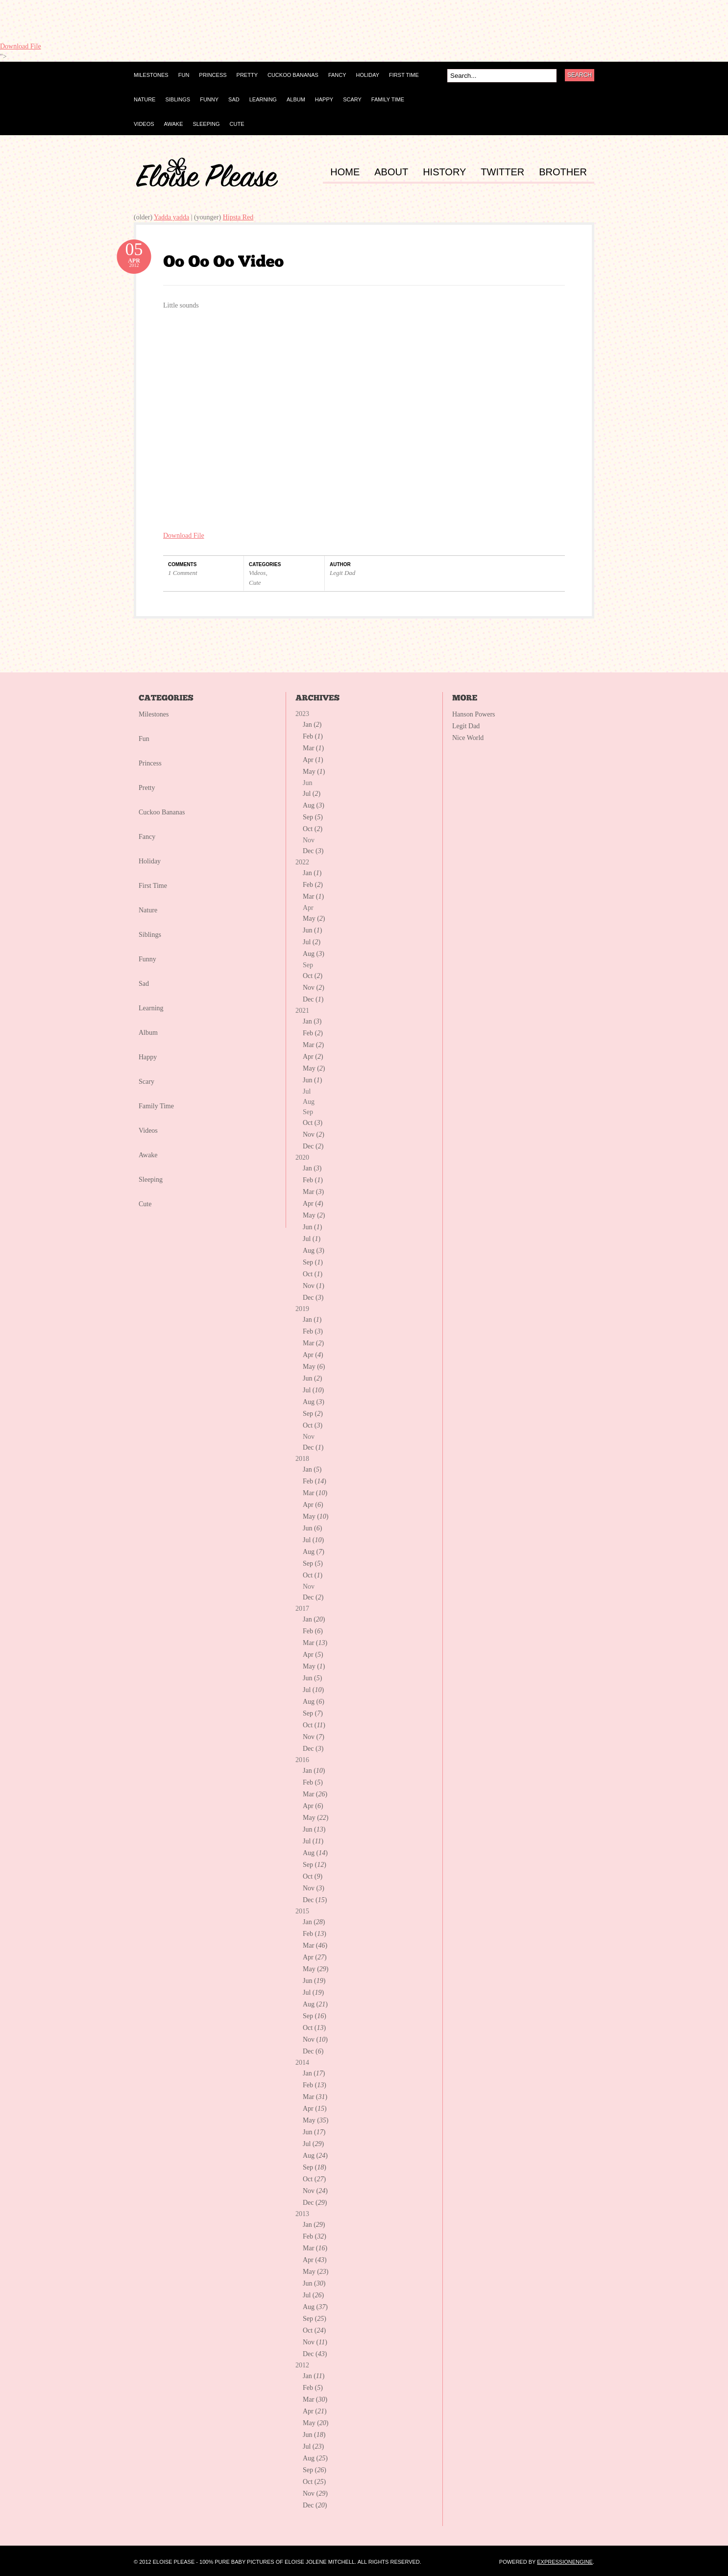  I want to click on May (), so click(314, 771).